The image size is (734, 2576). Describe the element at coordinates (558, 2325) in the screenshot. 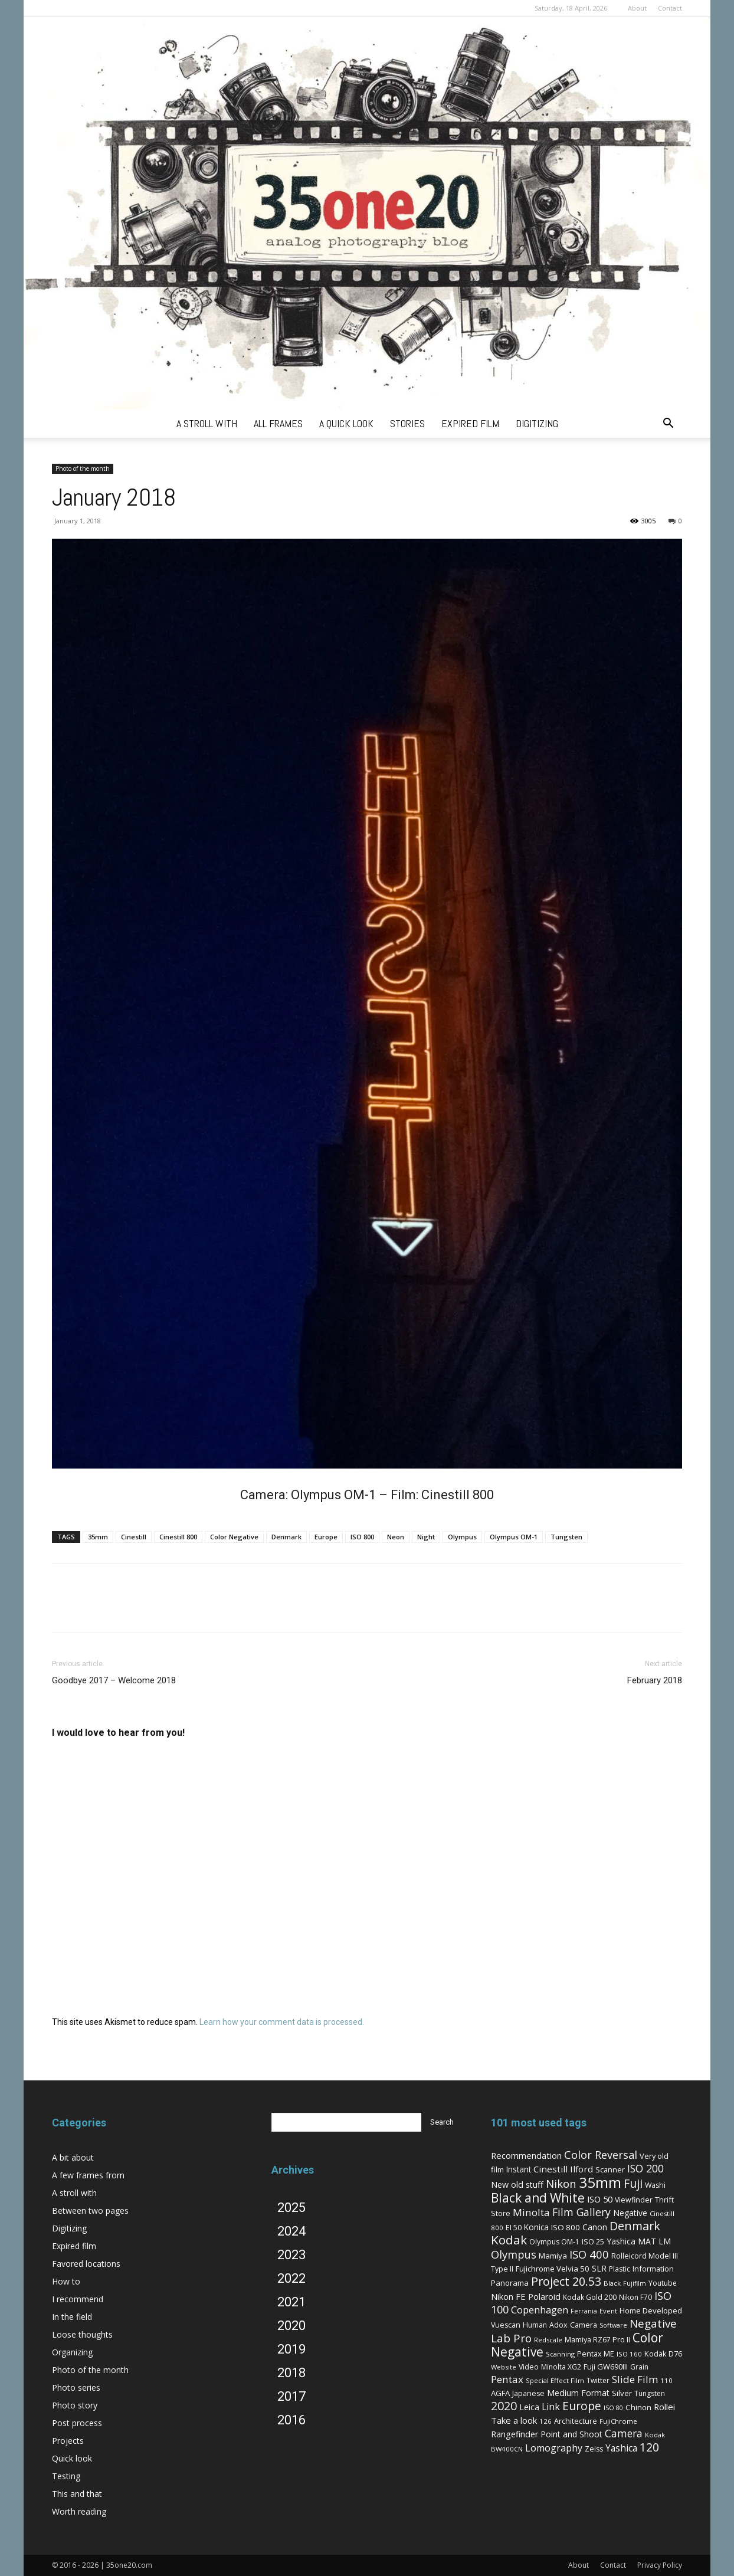

I see `Adox [Adox (7 items)]` at that location.